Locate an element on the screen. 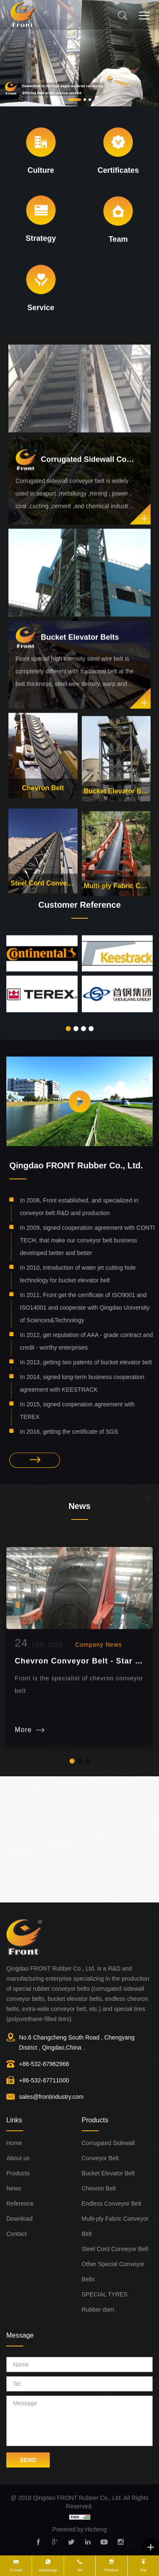 The width and height of the screenshot is (159, 2576). About us is located at coordinates (18, 2158).